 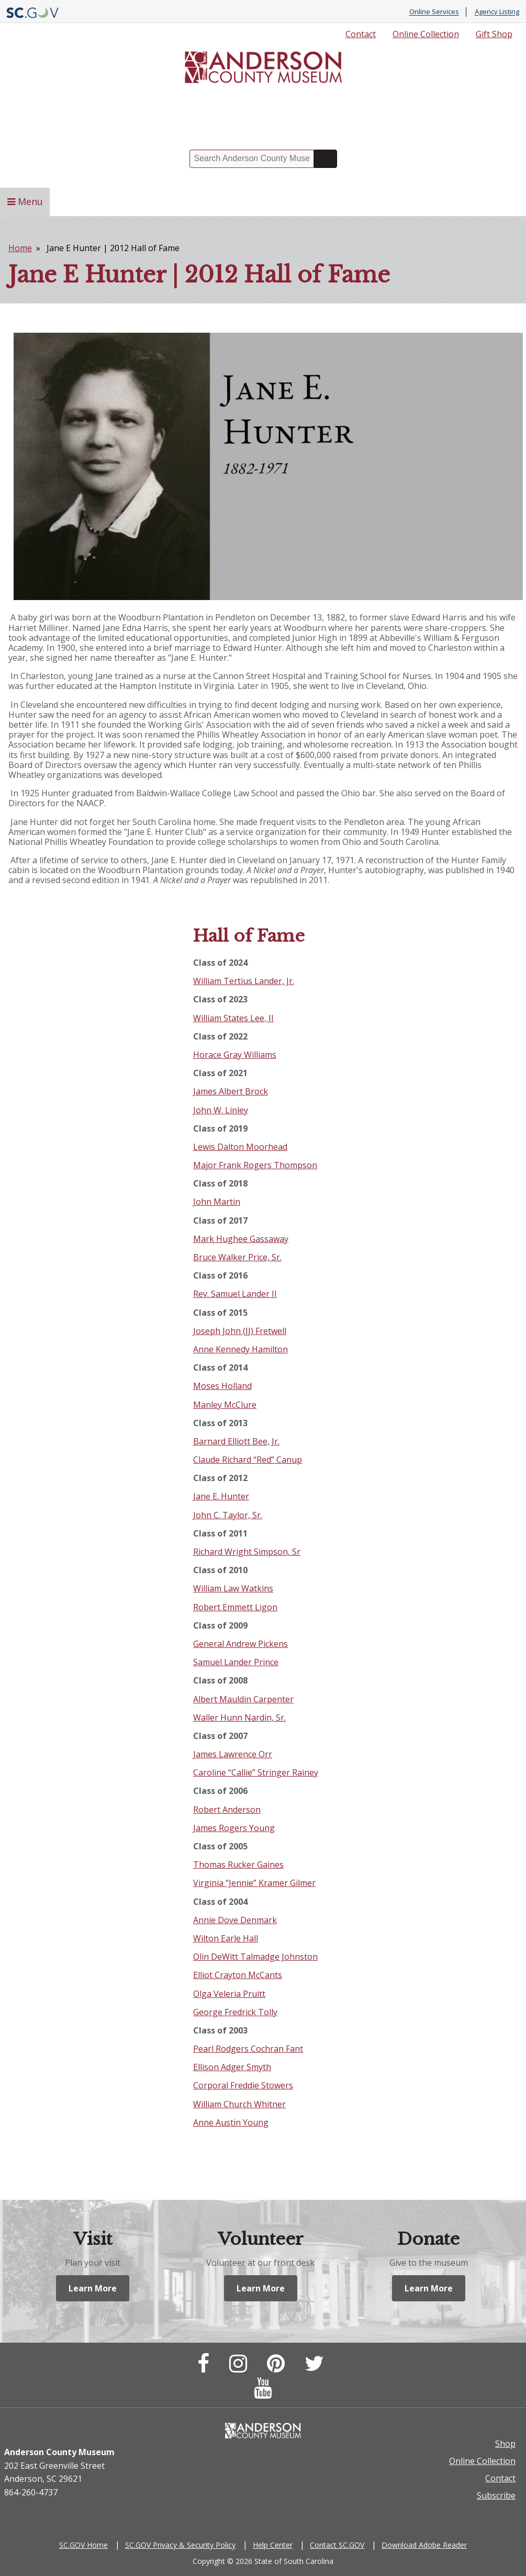 What do you see at coordinates (235, 1294) in the screenshot?
I see `Rev. Samuel Lander II` at bounding box center [235, 1294].